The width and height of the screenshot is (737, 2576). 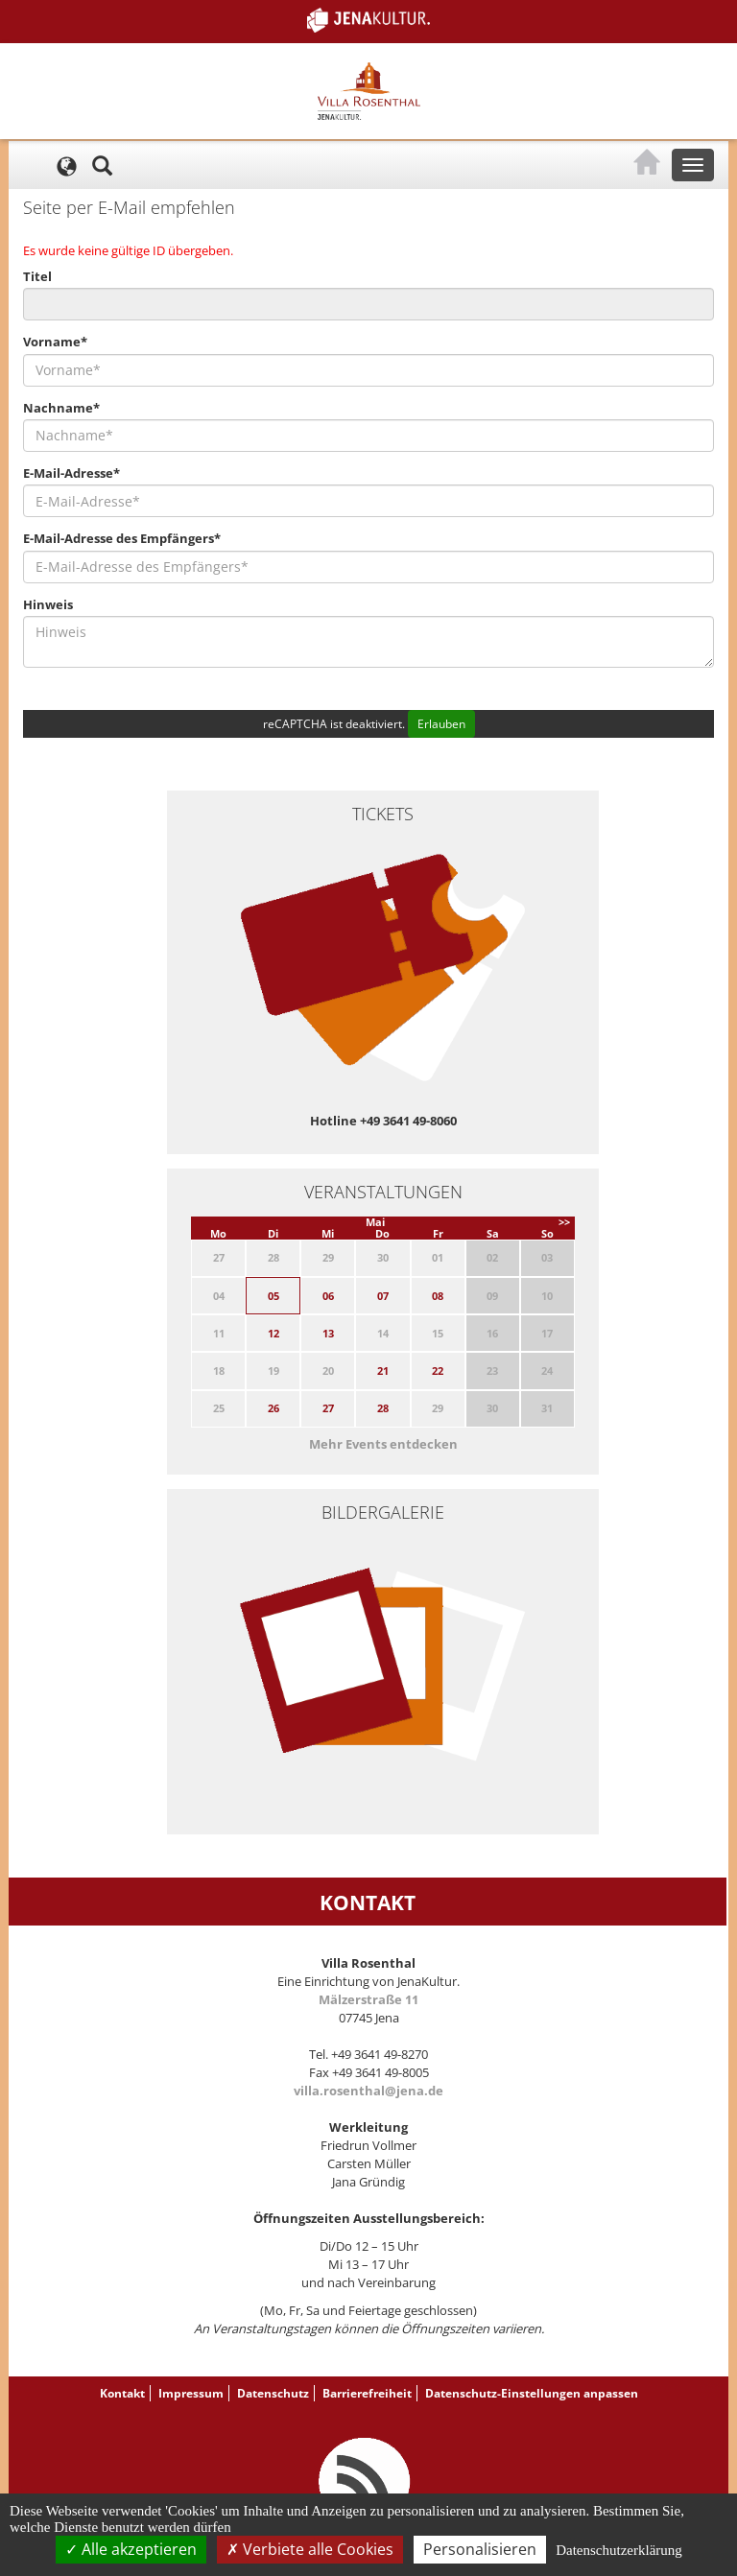 What do you see at coordinates (273, 2393) in the screenshot?
I see `Datenschutz` at bounding box center [273, 2393].